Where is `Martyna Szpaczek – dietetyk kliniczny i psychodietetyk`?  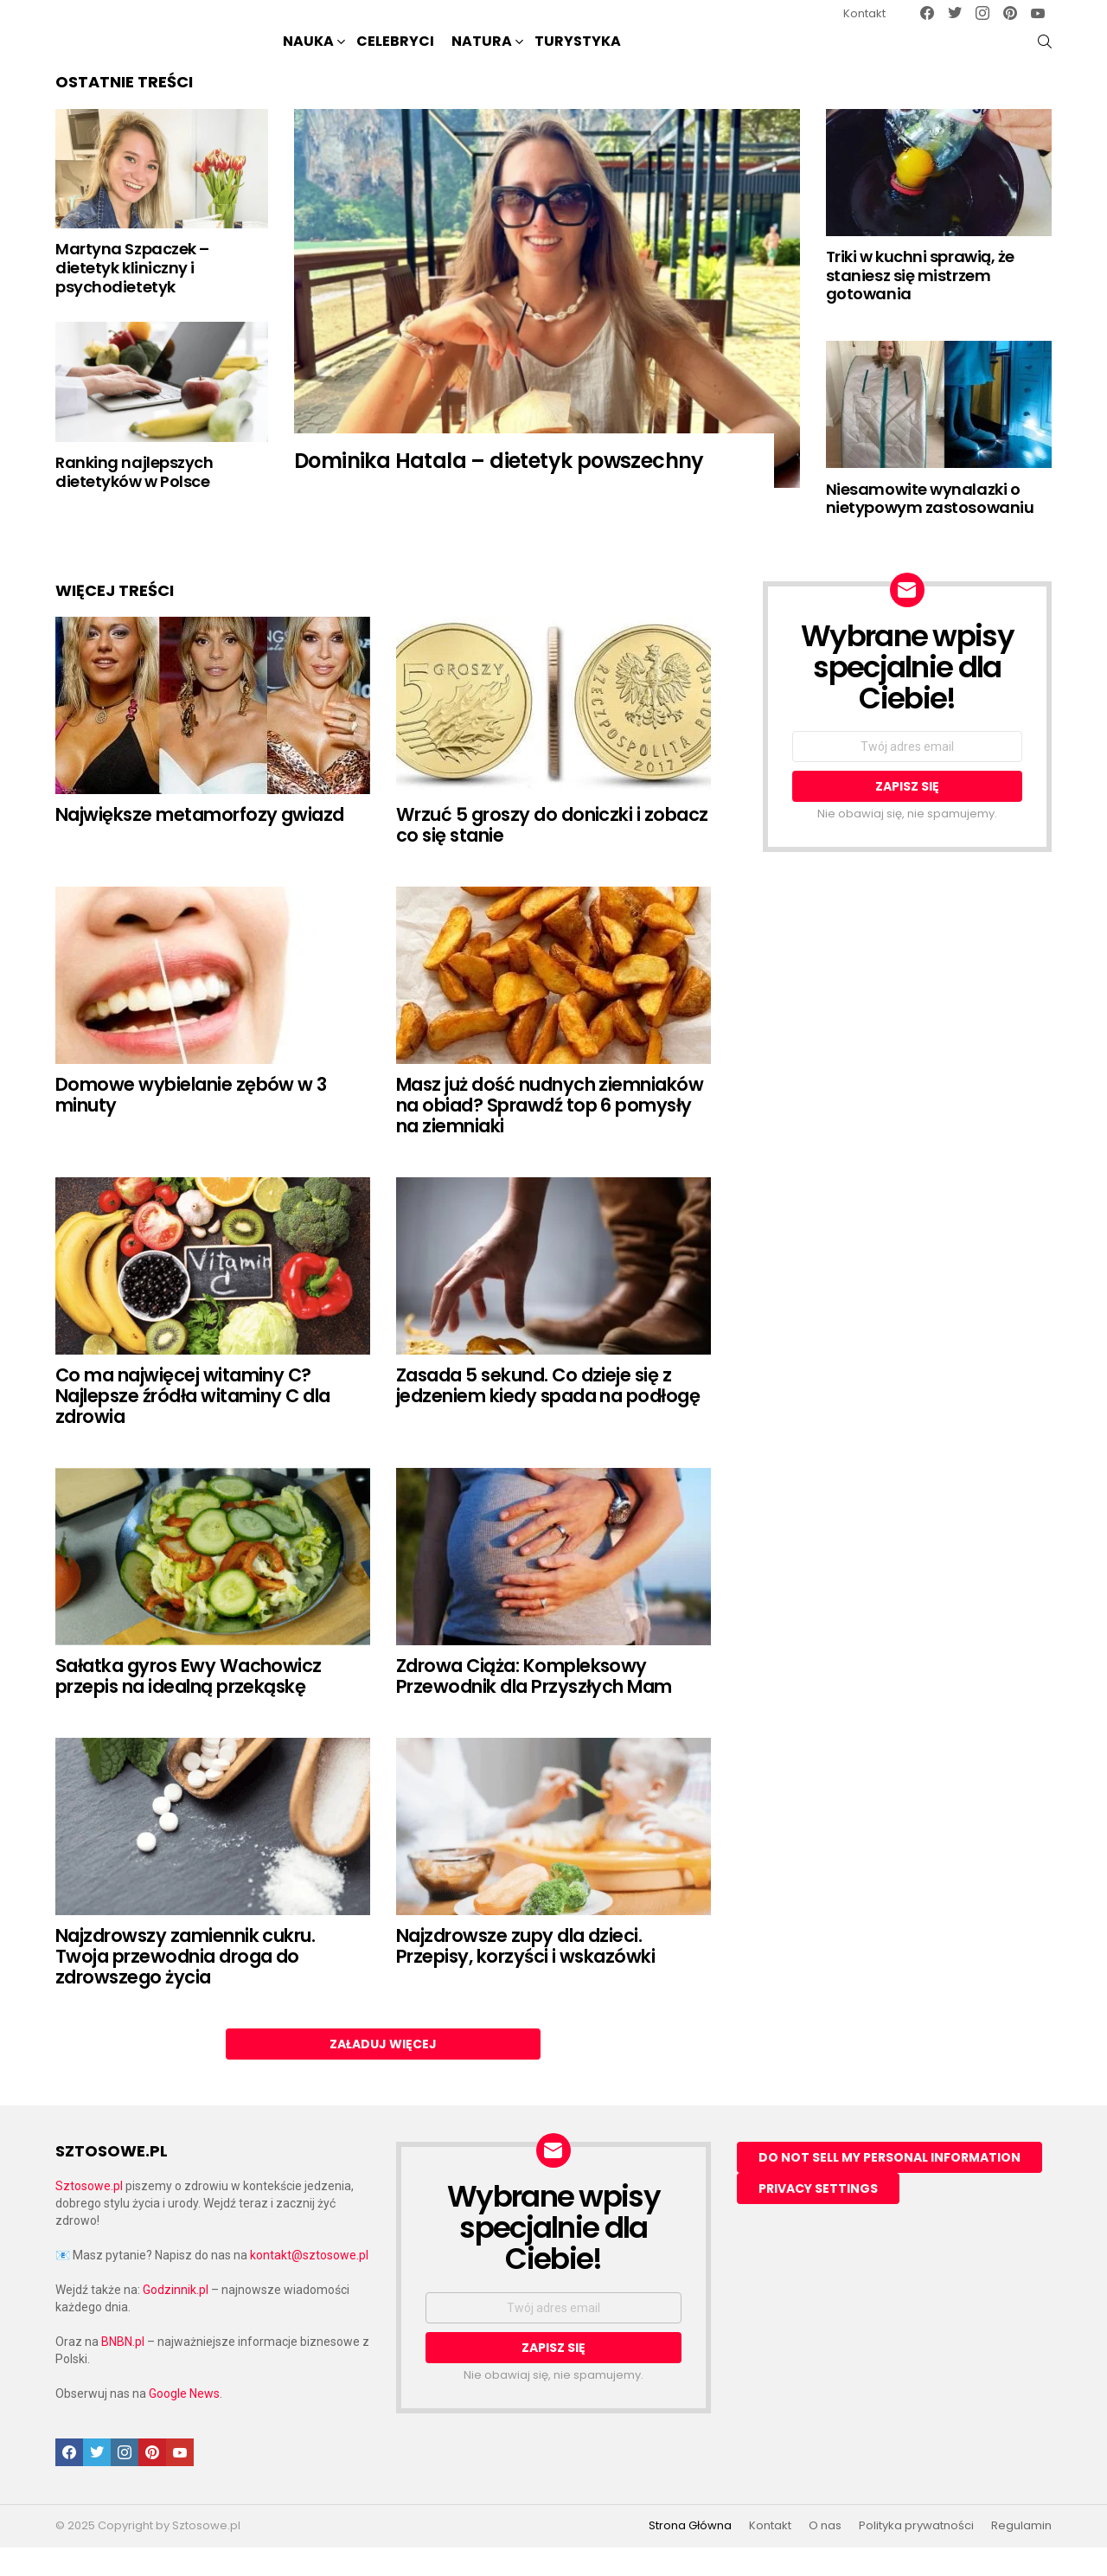 Martyna Szpaczek – dietetyk kliniczny i psychodietetyk is located at coordinates (132, 295).